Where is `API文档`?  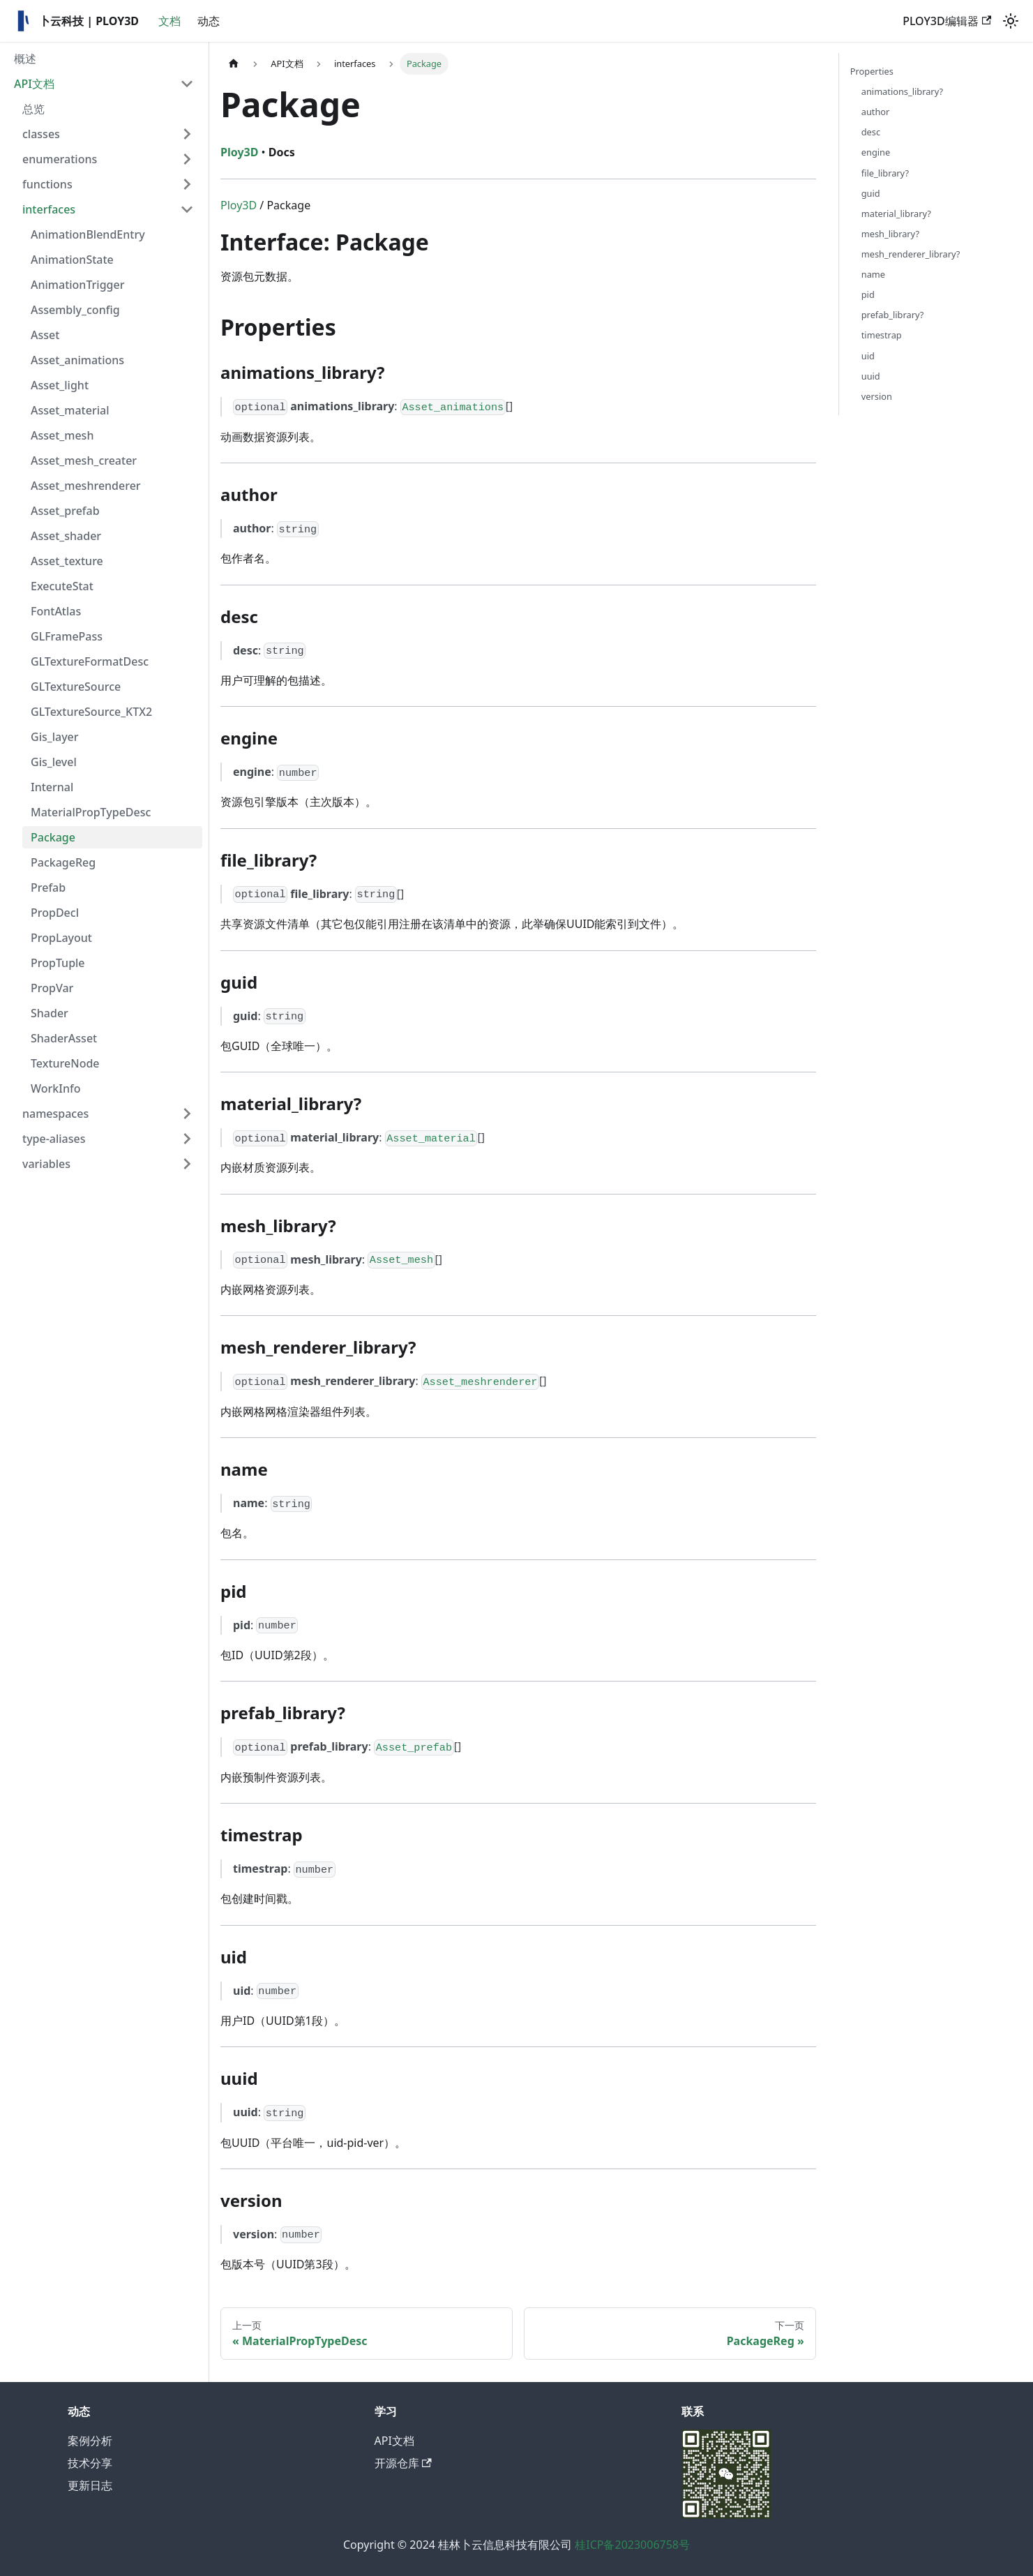
API文档 is located at coordinates (34, 83).